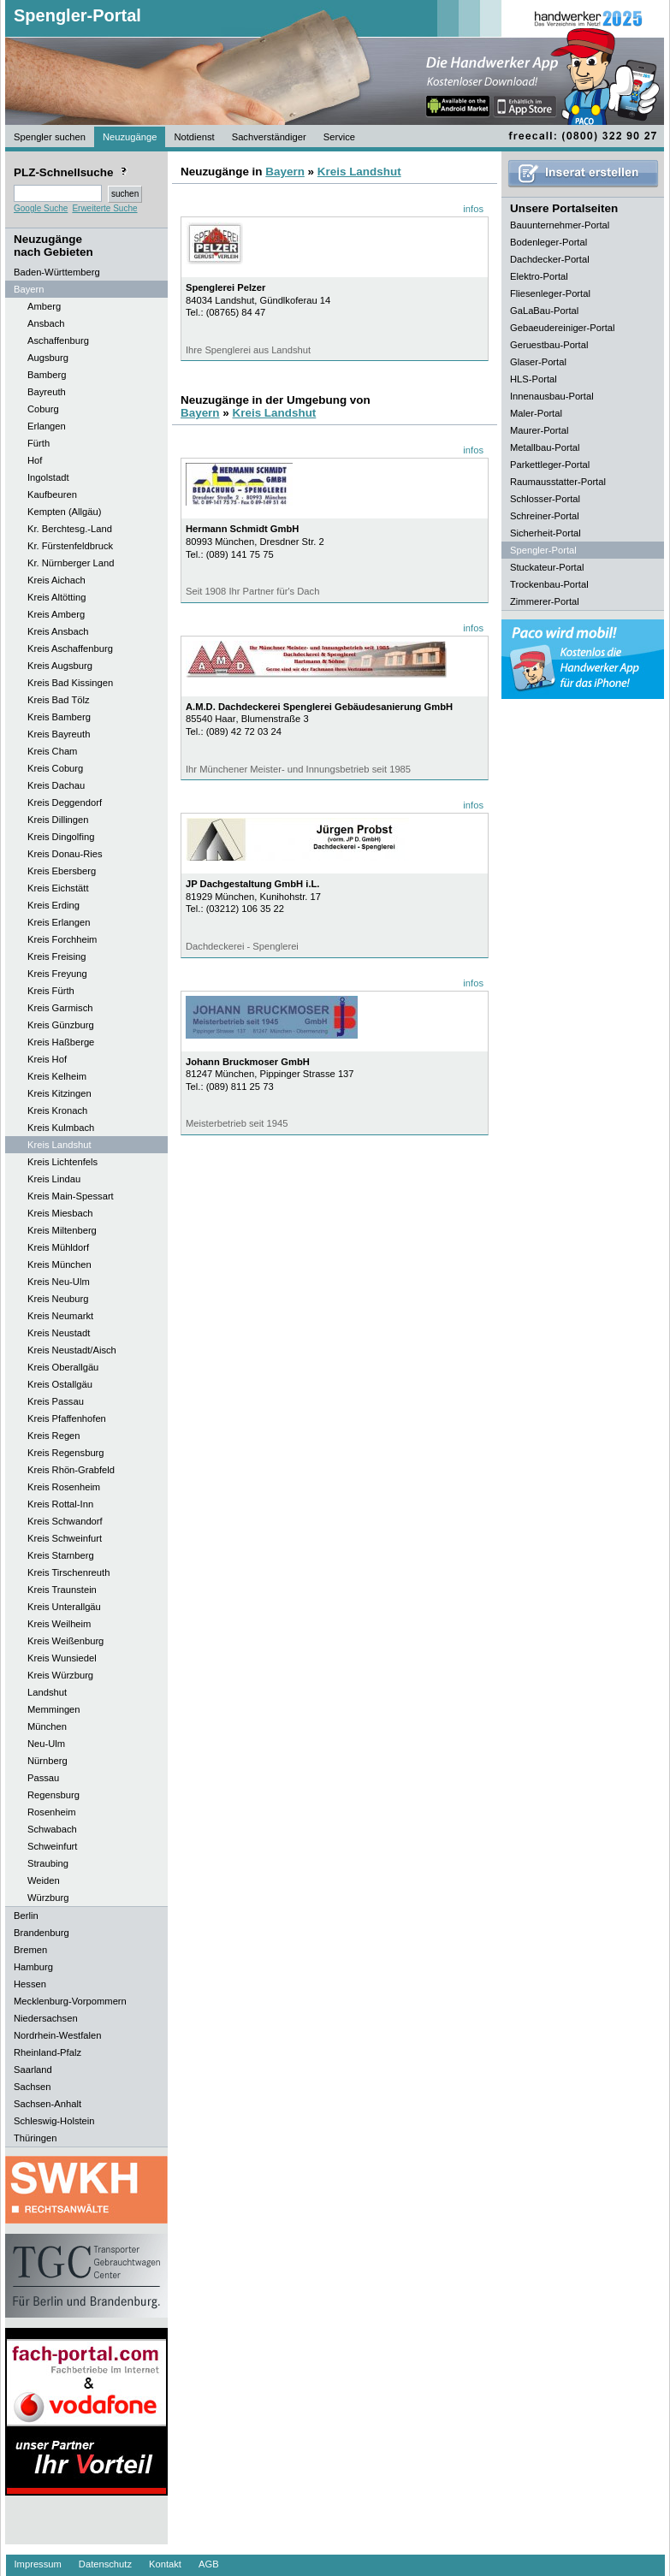  What do you see at coordinates (62, 1230) in the screenshot?
I see `Kreis Miltenberg` at bounding box center [62, 1230].